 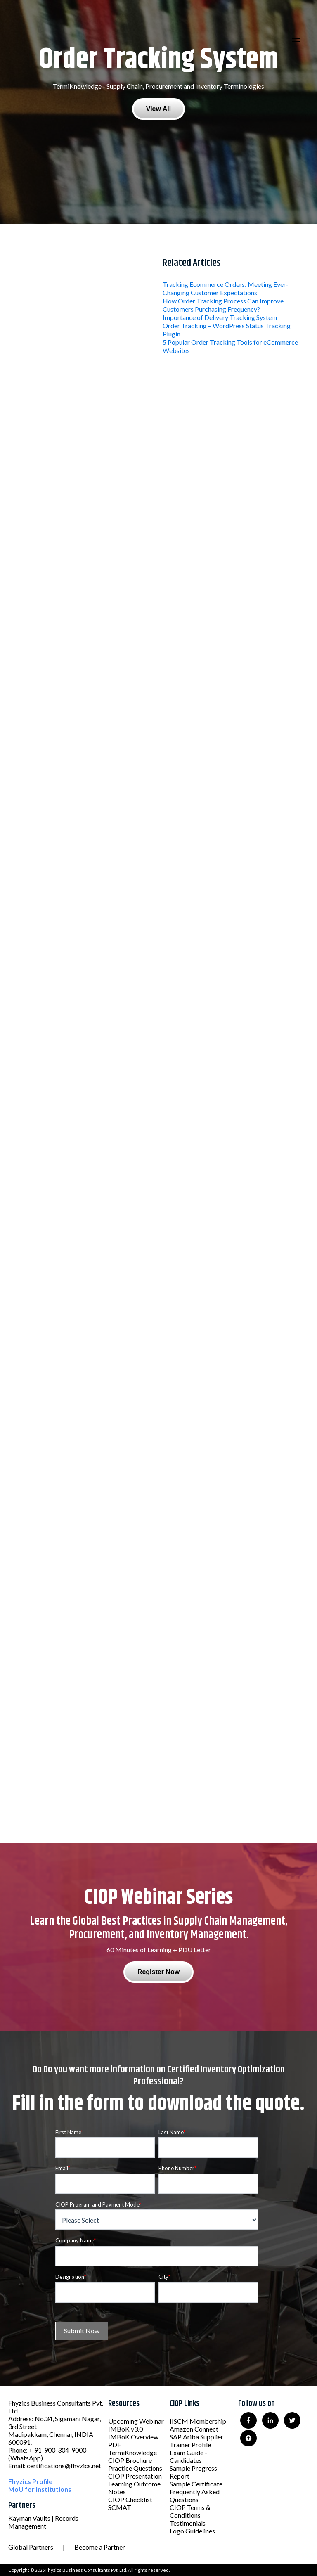 I want to click on IISCM Membership [menuitem], so click(x=198, y=2421).